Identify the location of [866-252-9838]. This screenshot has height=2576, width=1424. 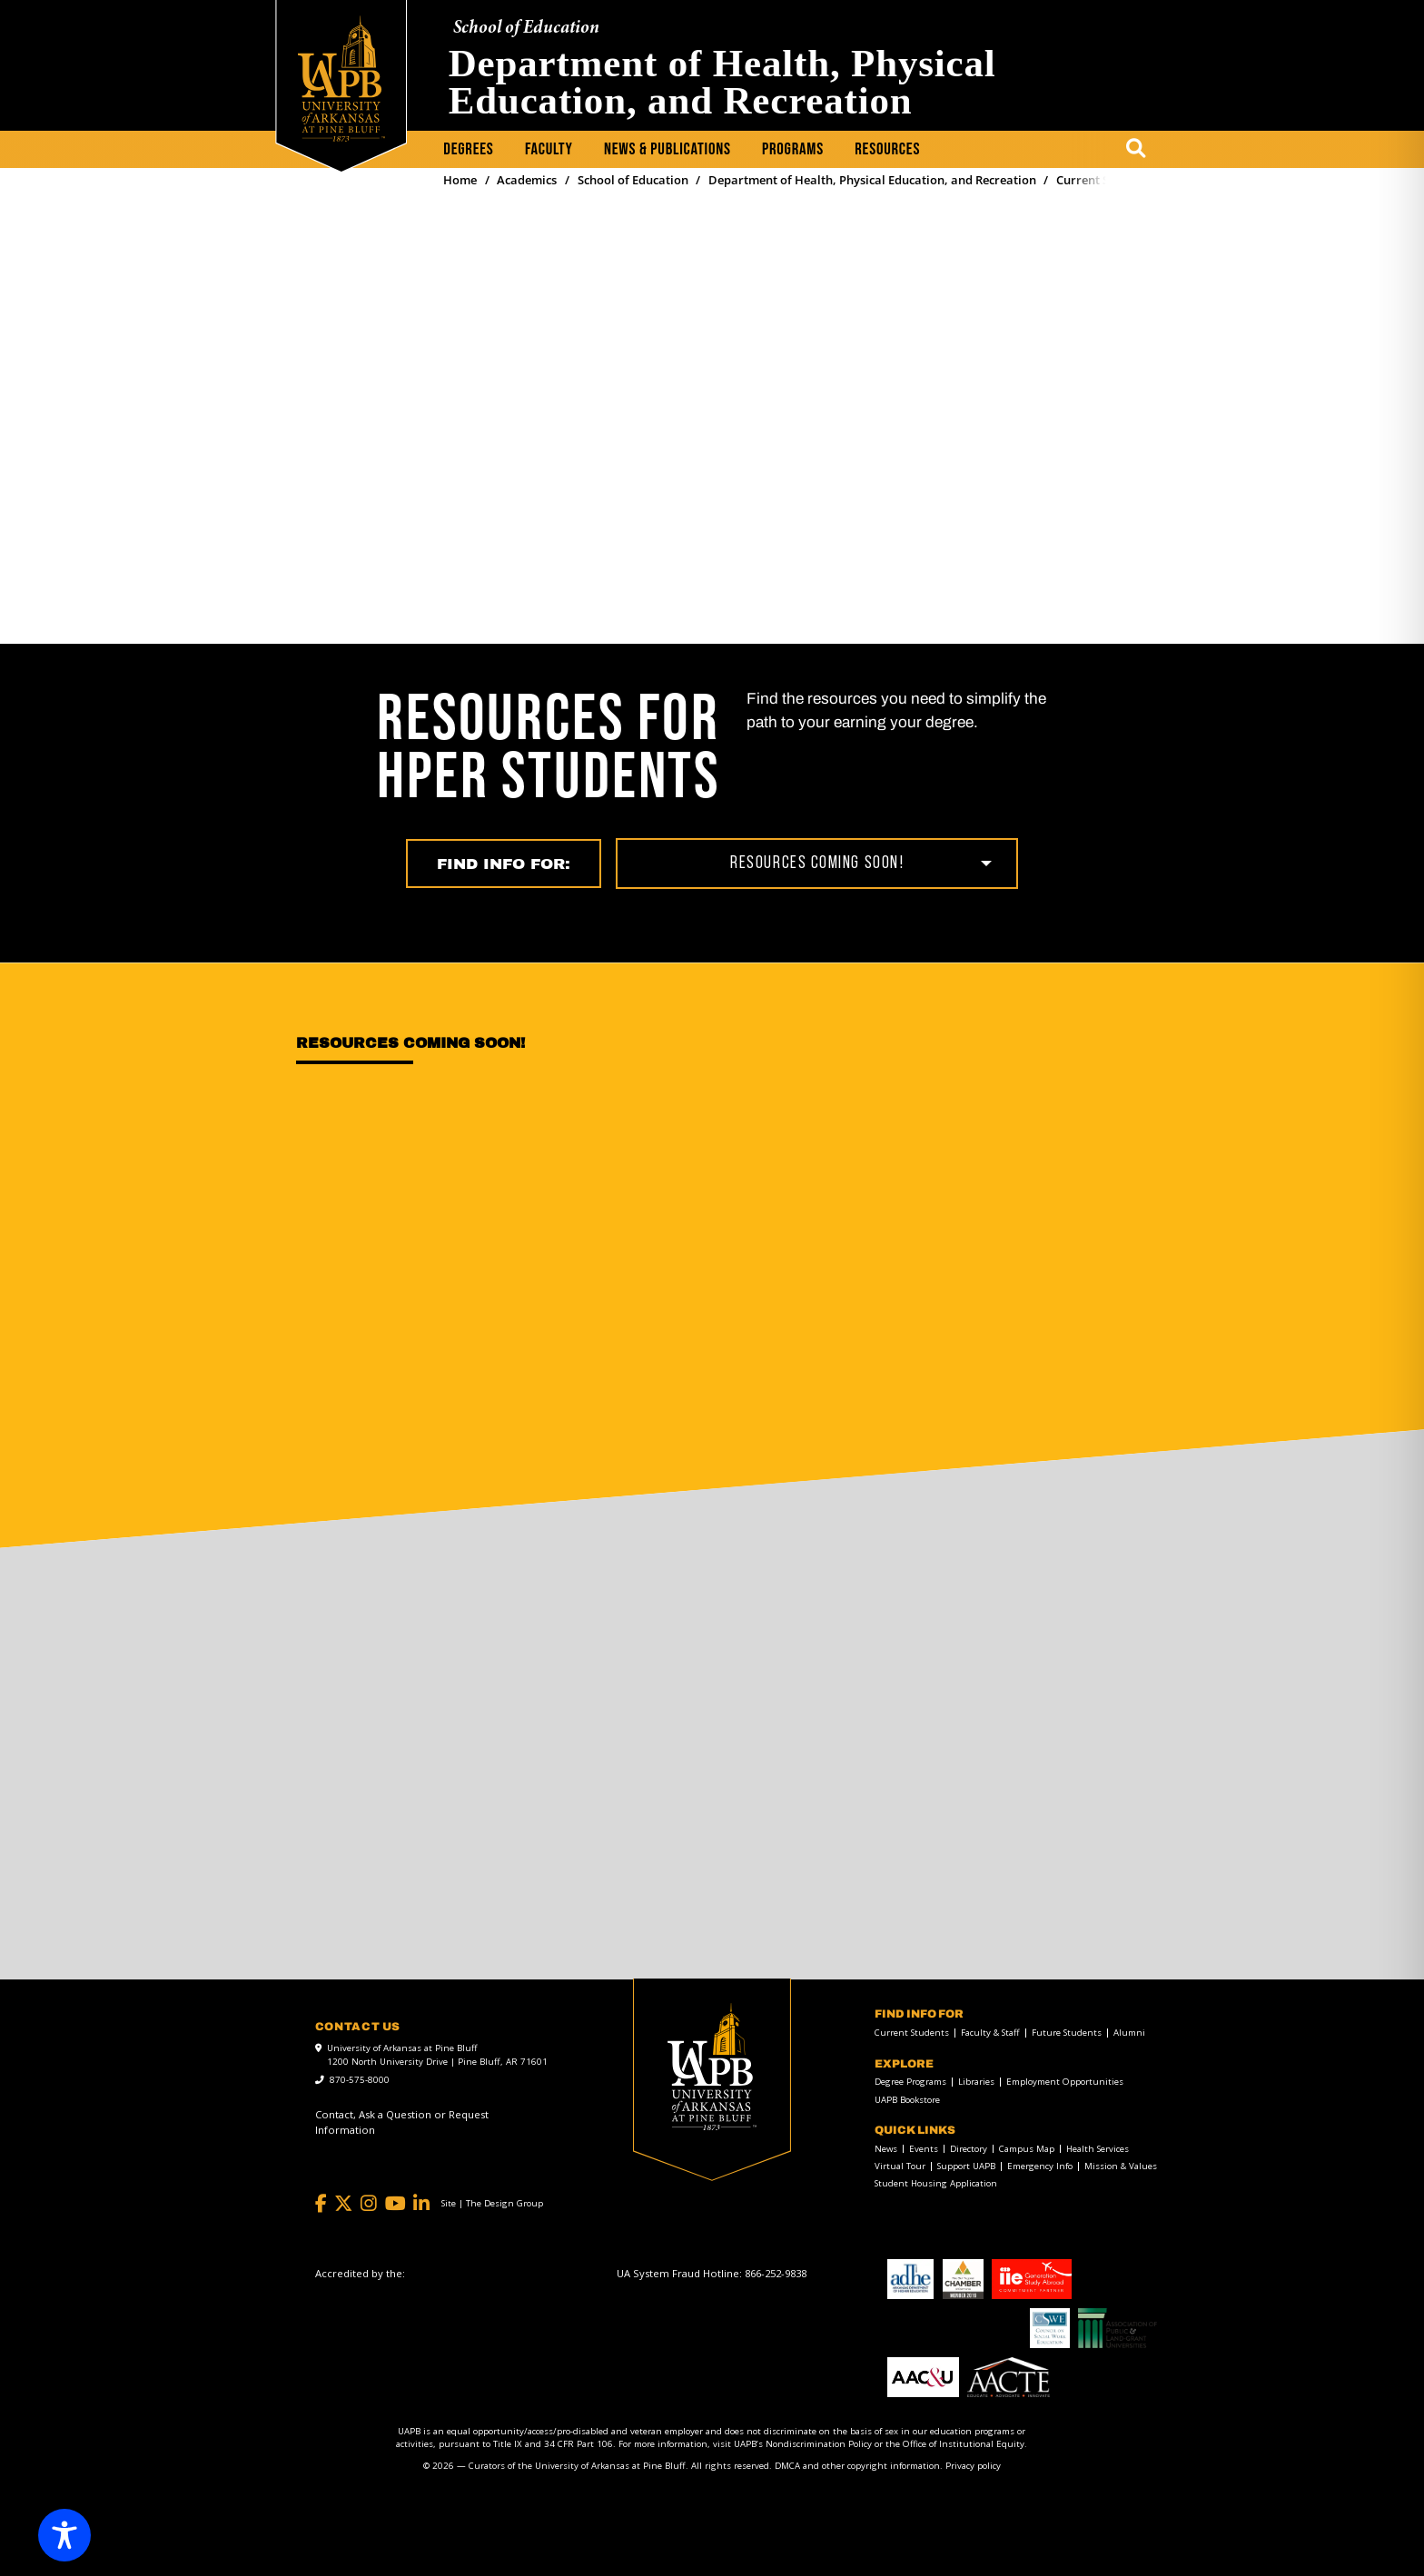
(775, 2273).